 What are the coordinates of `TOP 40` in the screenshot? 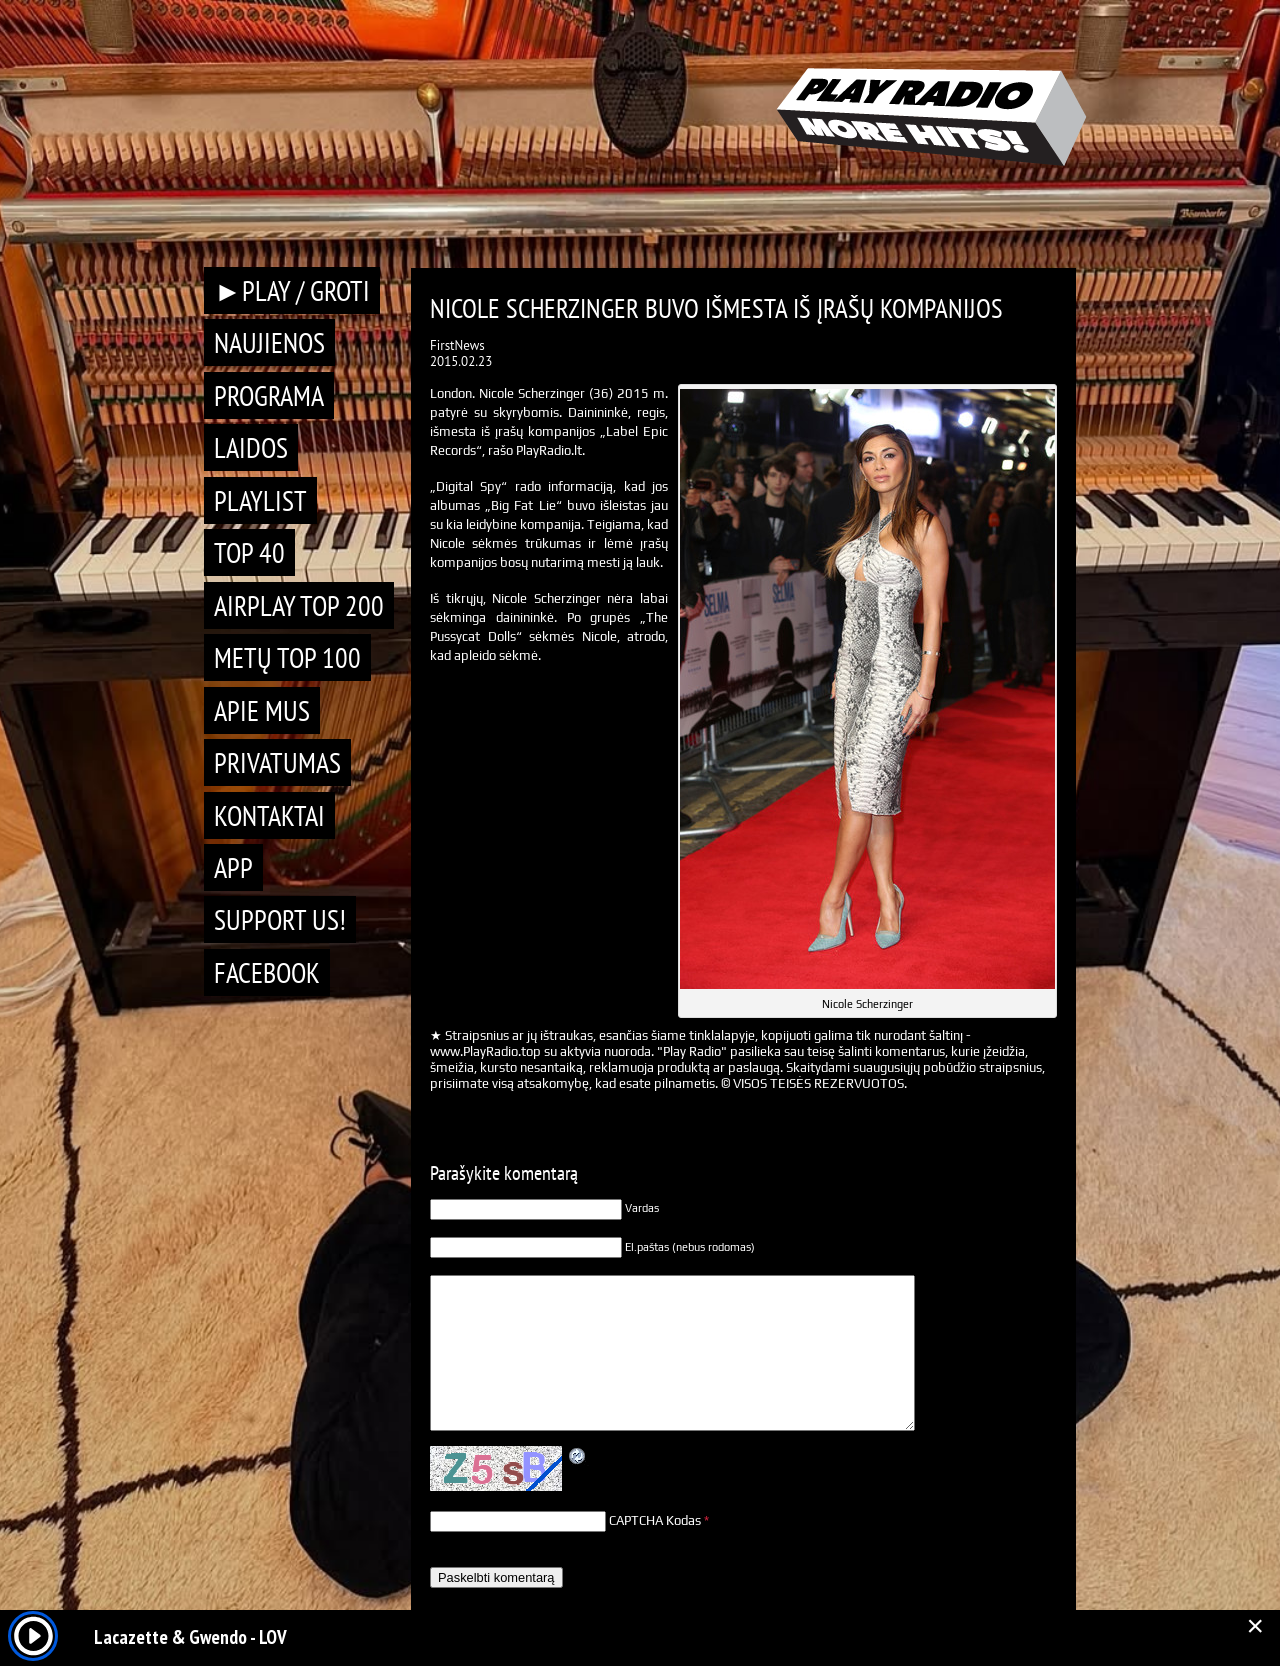 It's located at (249, 552).